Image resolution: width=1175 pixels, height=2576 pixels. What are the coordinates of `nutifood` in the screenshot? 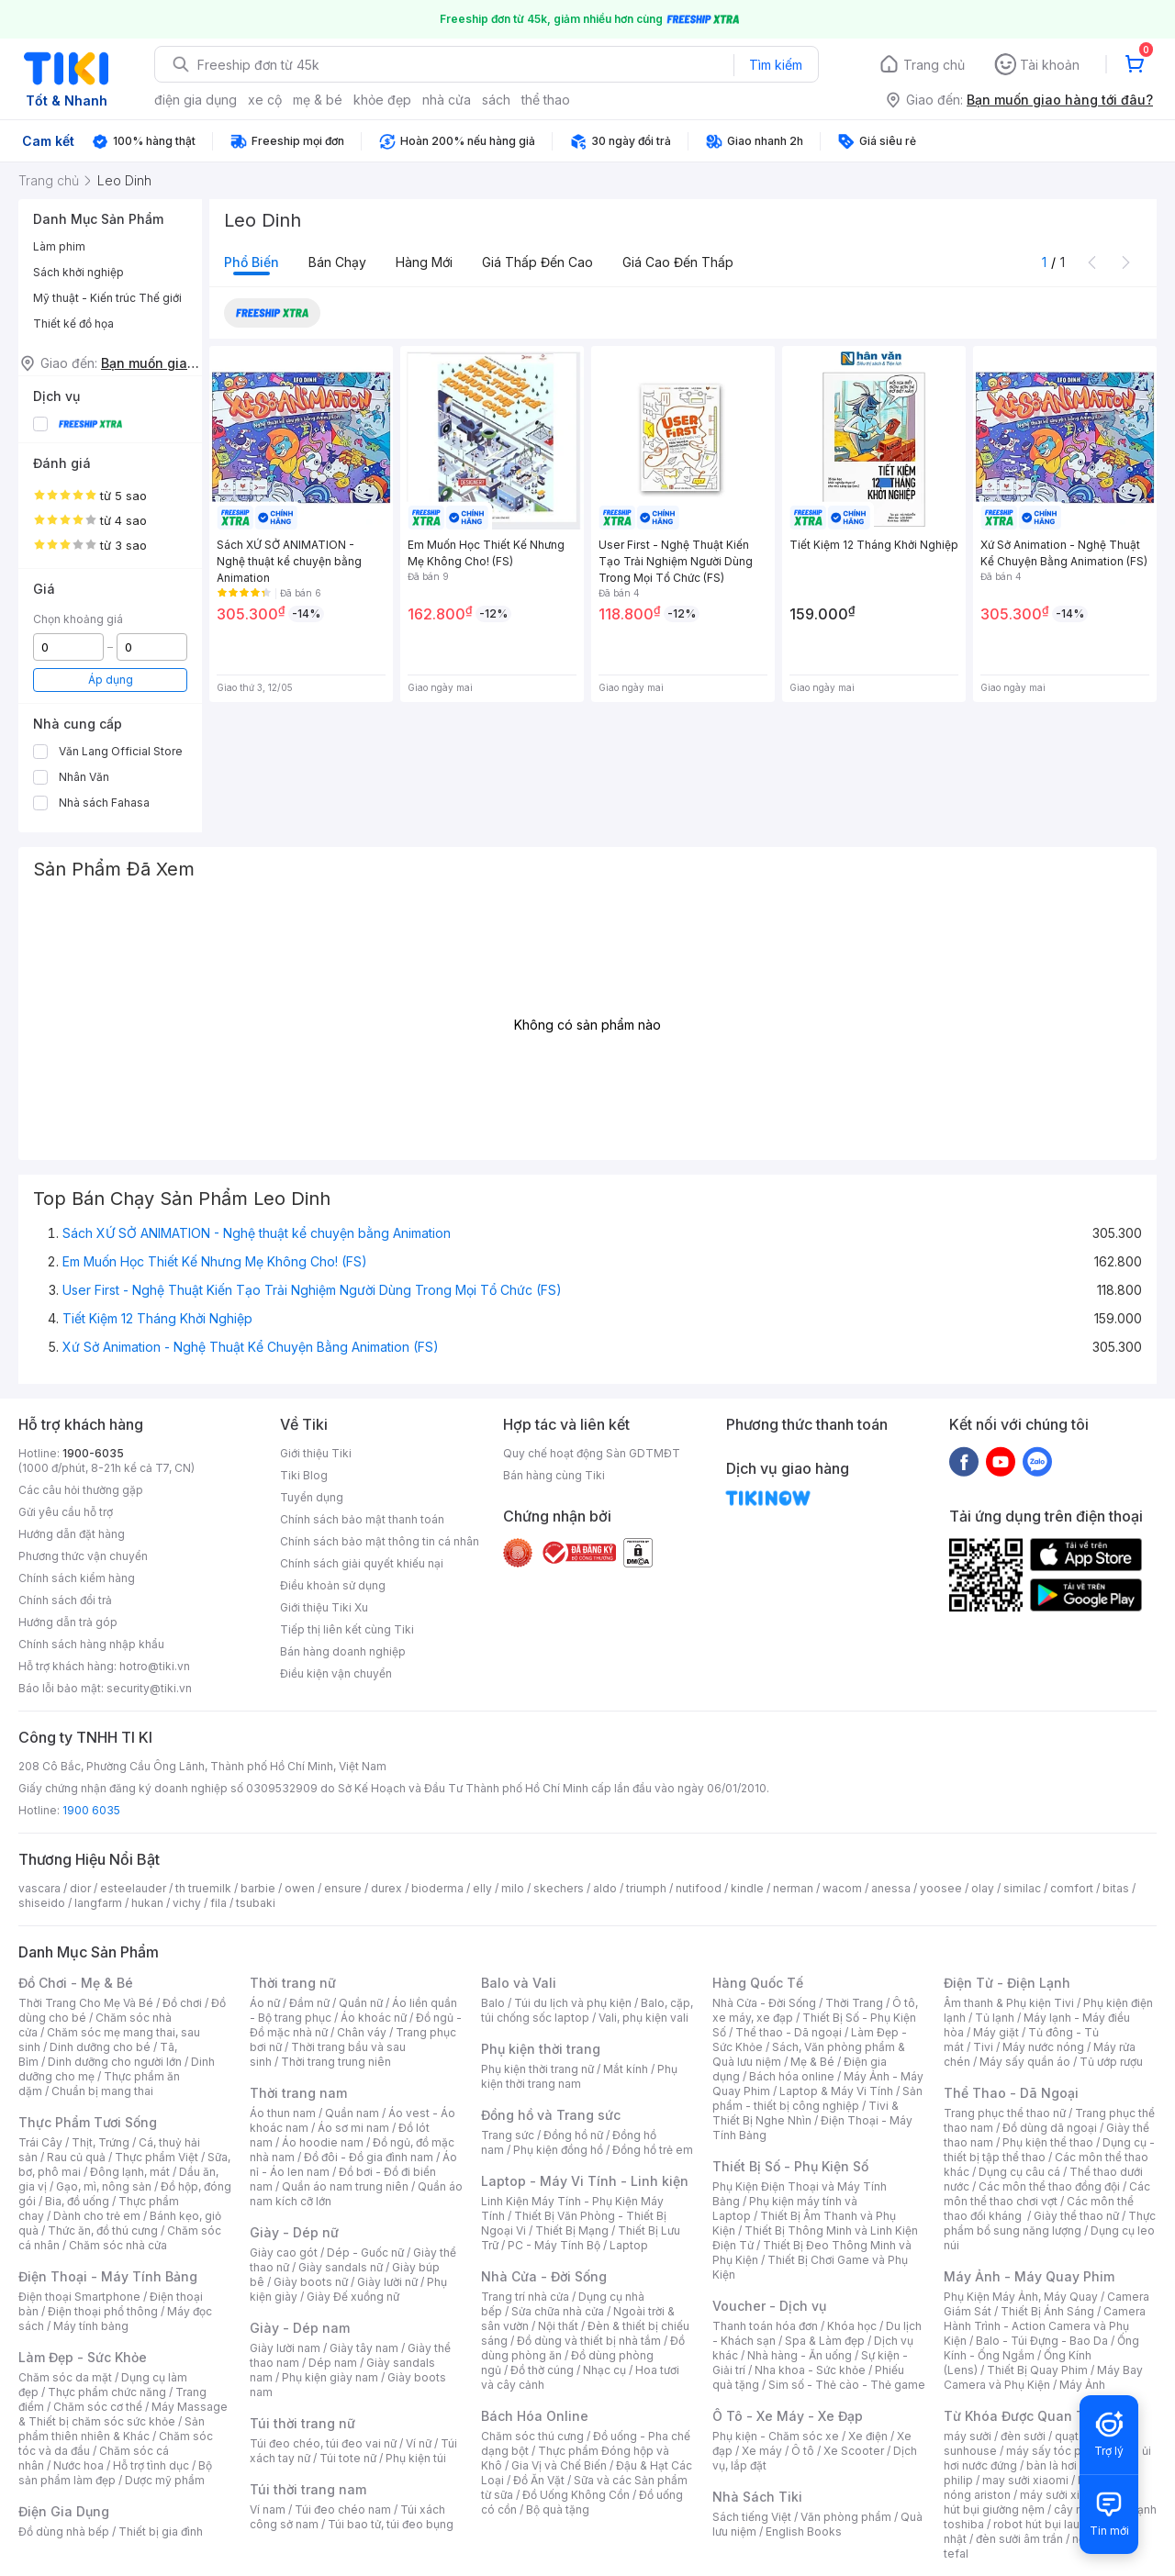 It's located at (699, 1888).